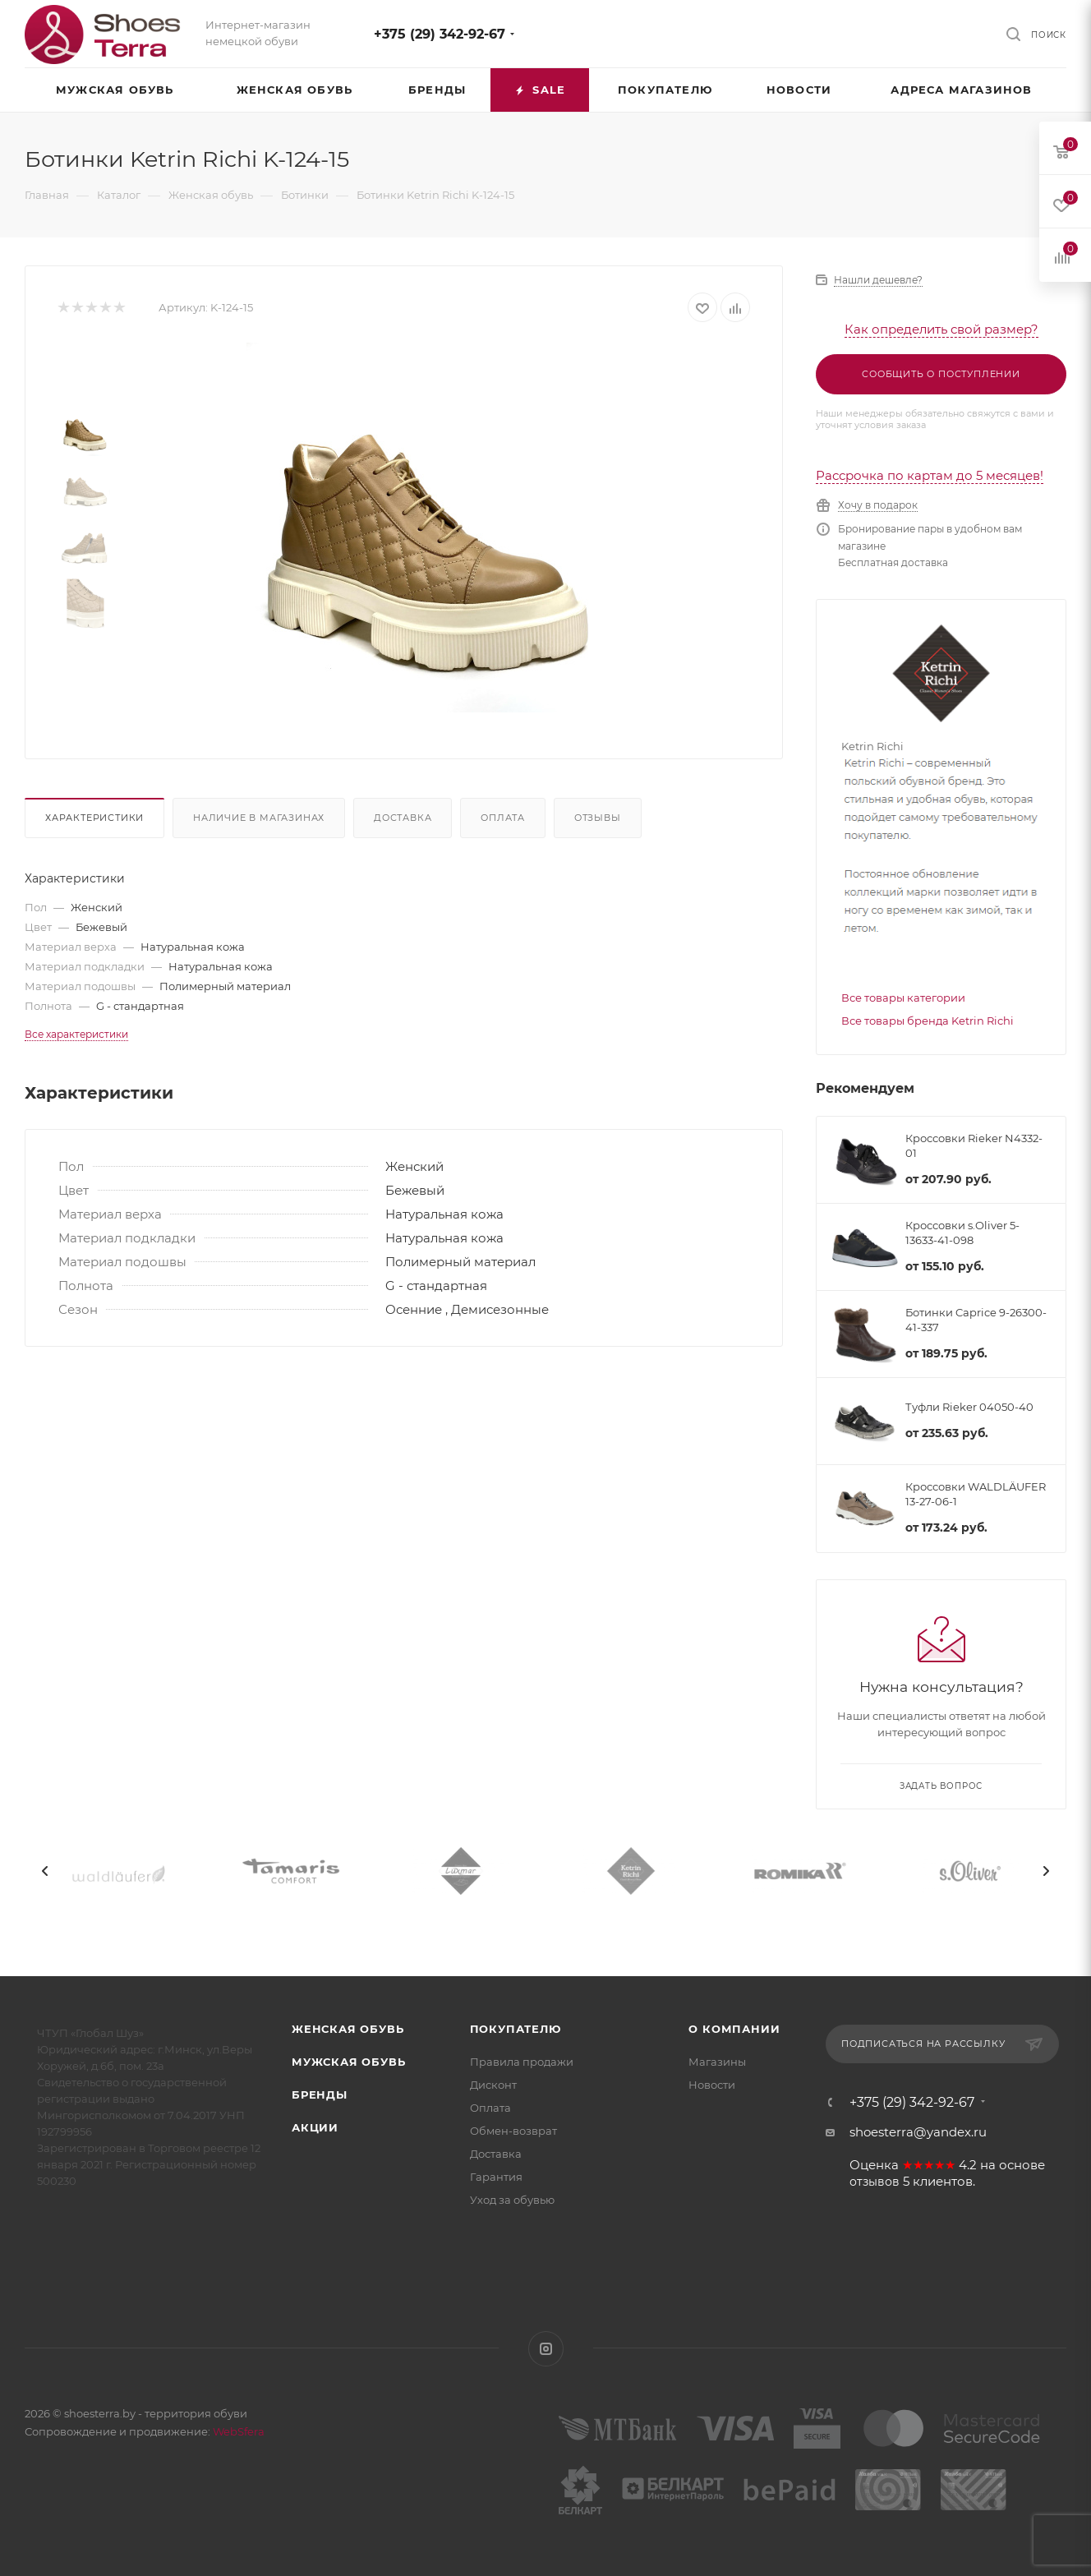  Describe the element at coordinates (597, 817) in the screenshot. I see `Отзывы` at that location.